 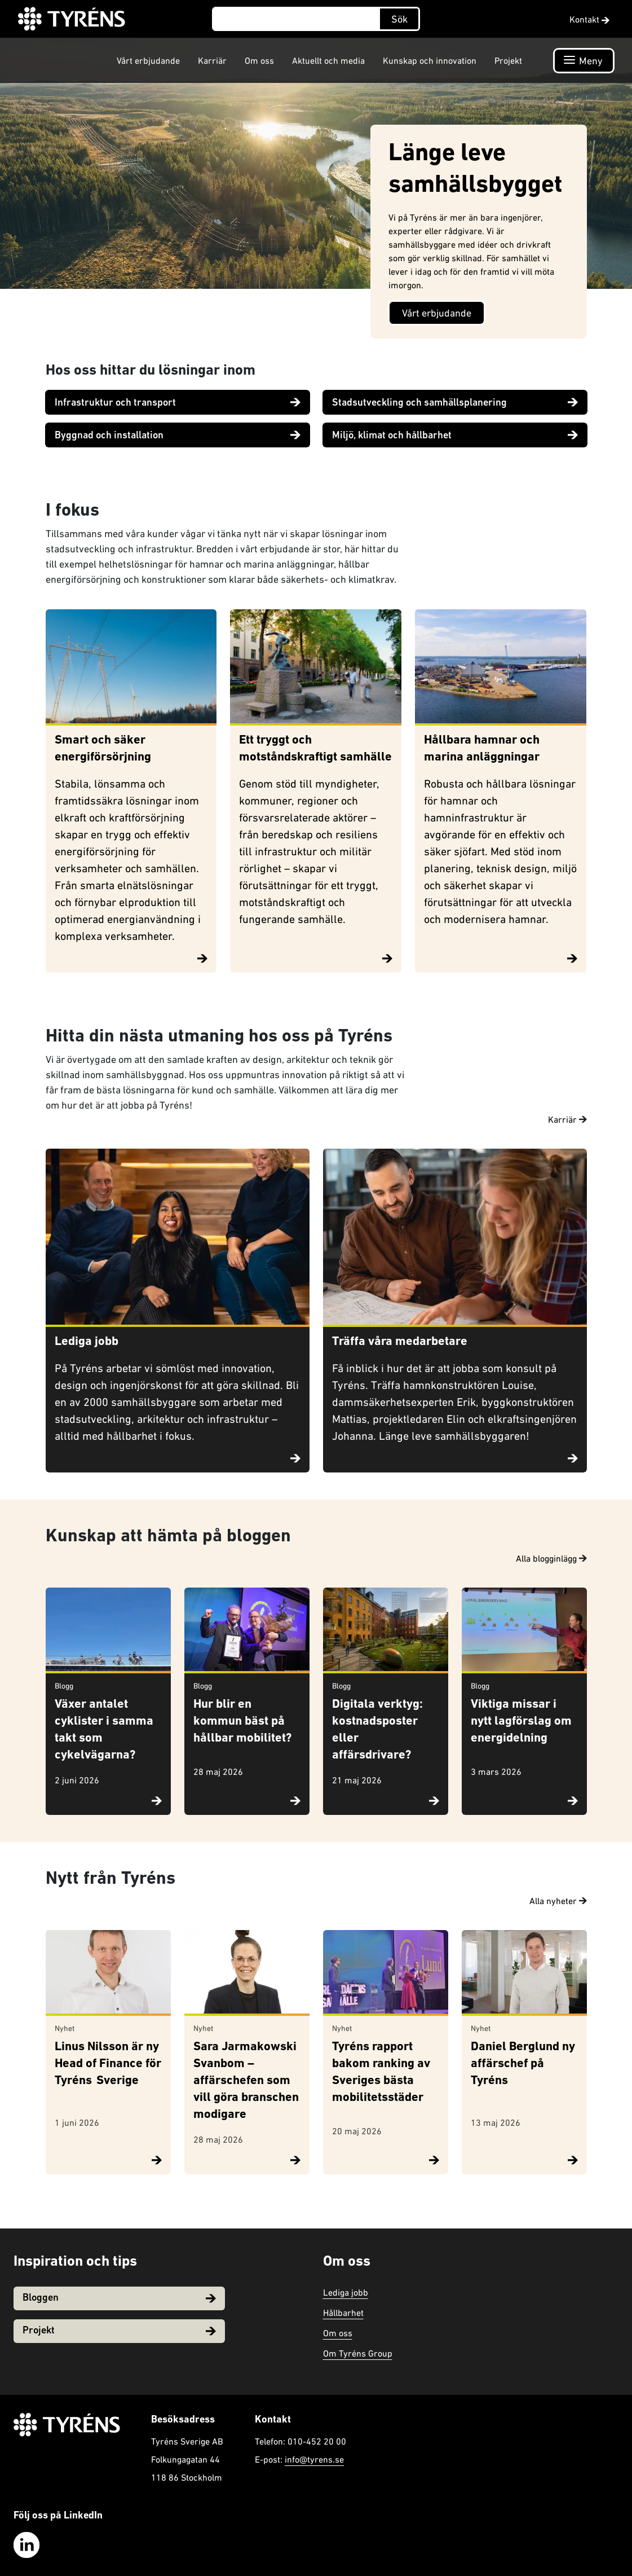 I want to click on Kontakt, so click(x=589, y=19).